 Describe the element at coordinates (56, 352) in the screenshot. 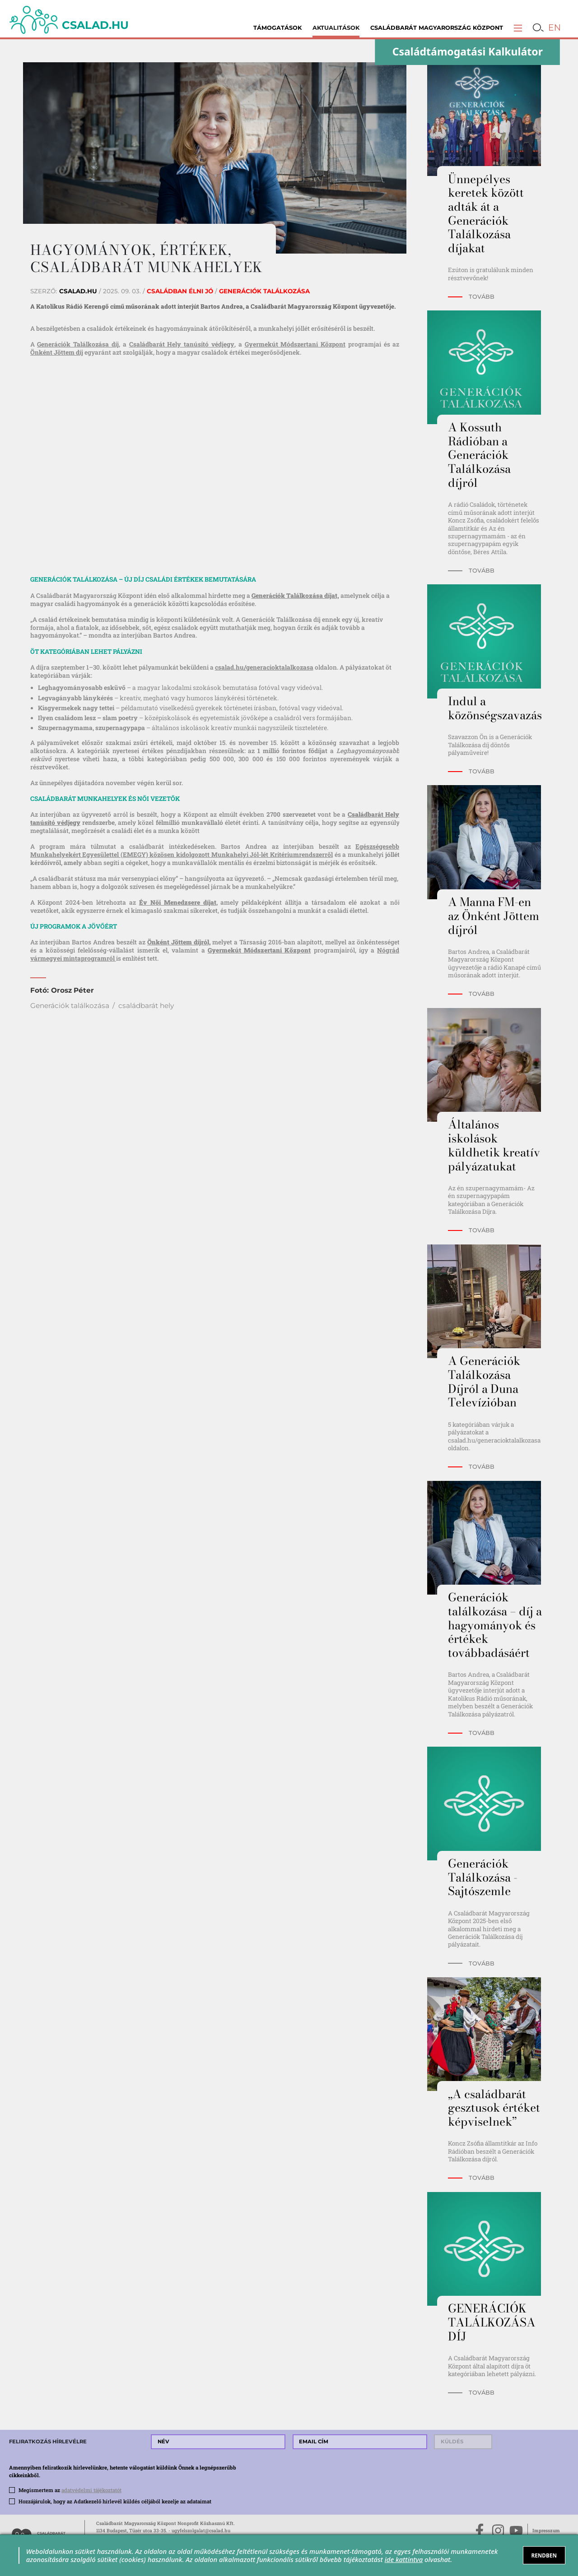

I see `Önként Jöttem díj` at that location.